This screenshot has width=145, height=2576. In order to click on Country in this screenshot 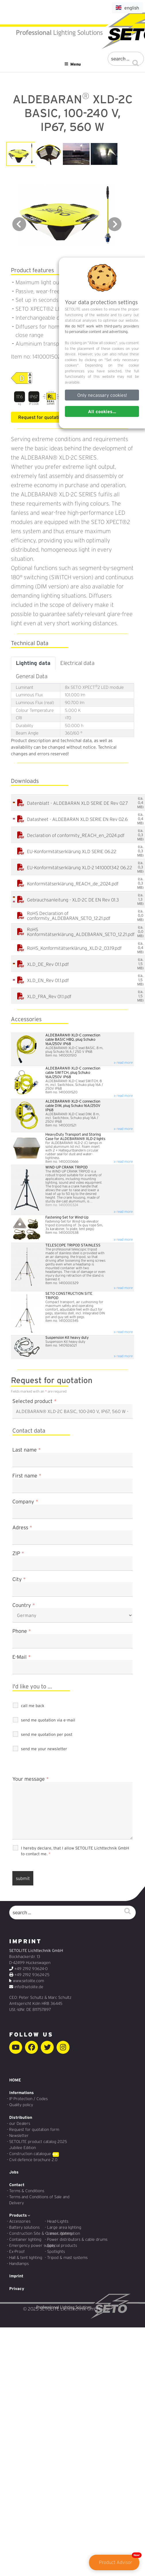, I will do `click(23, 1605)`.